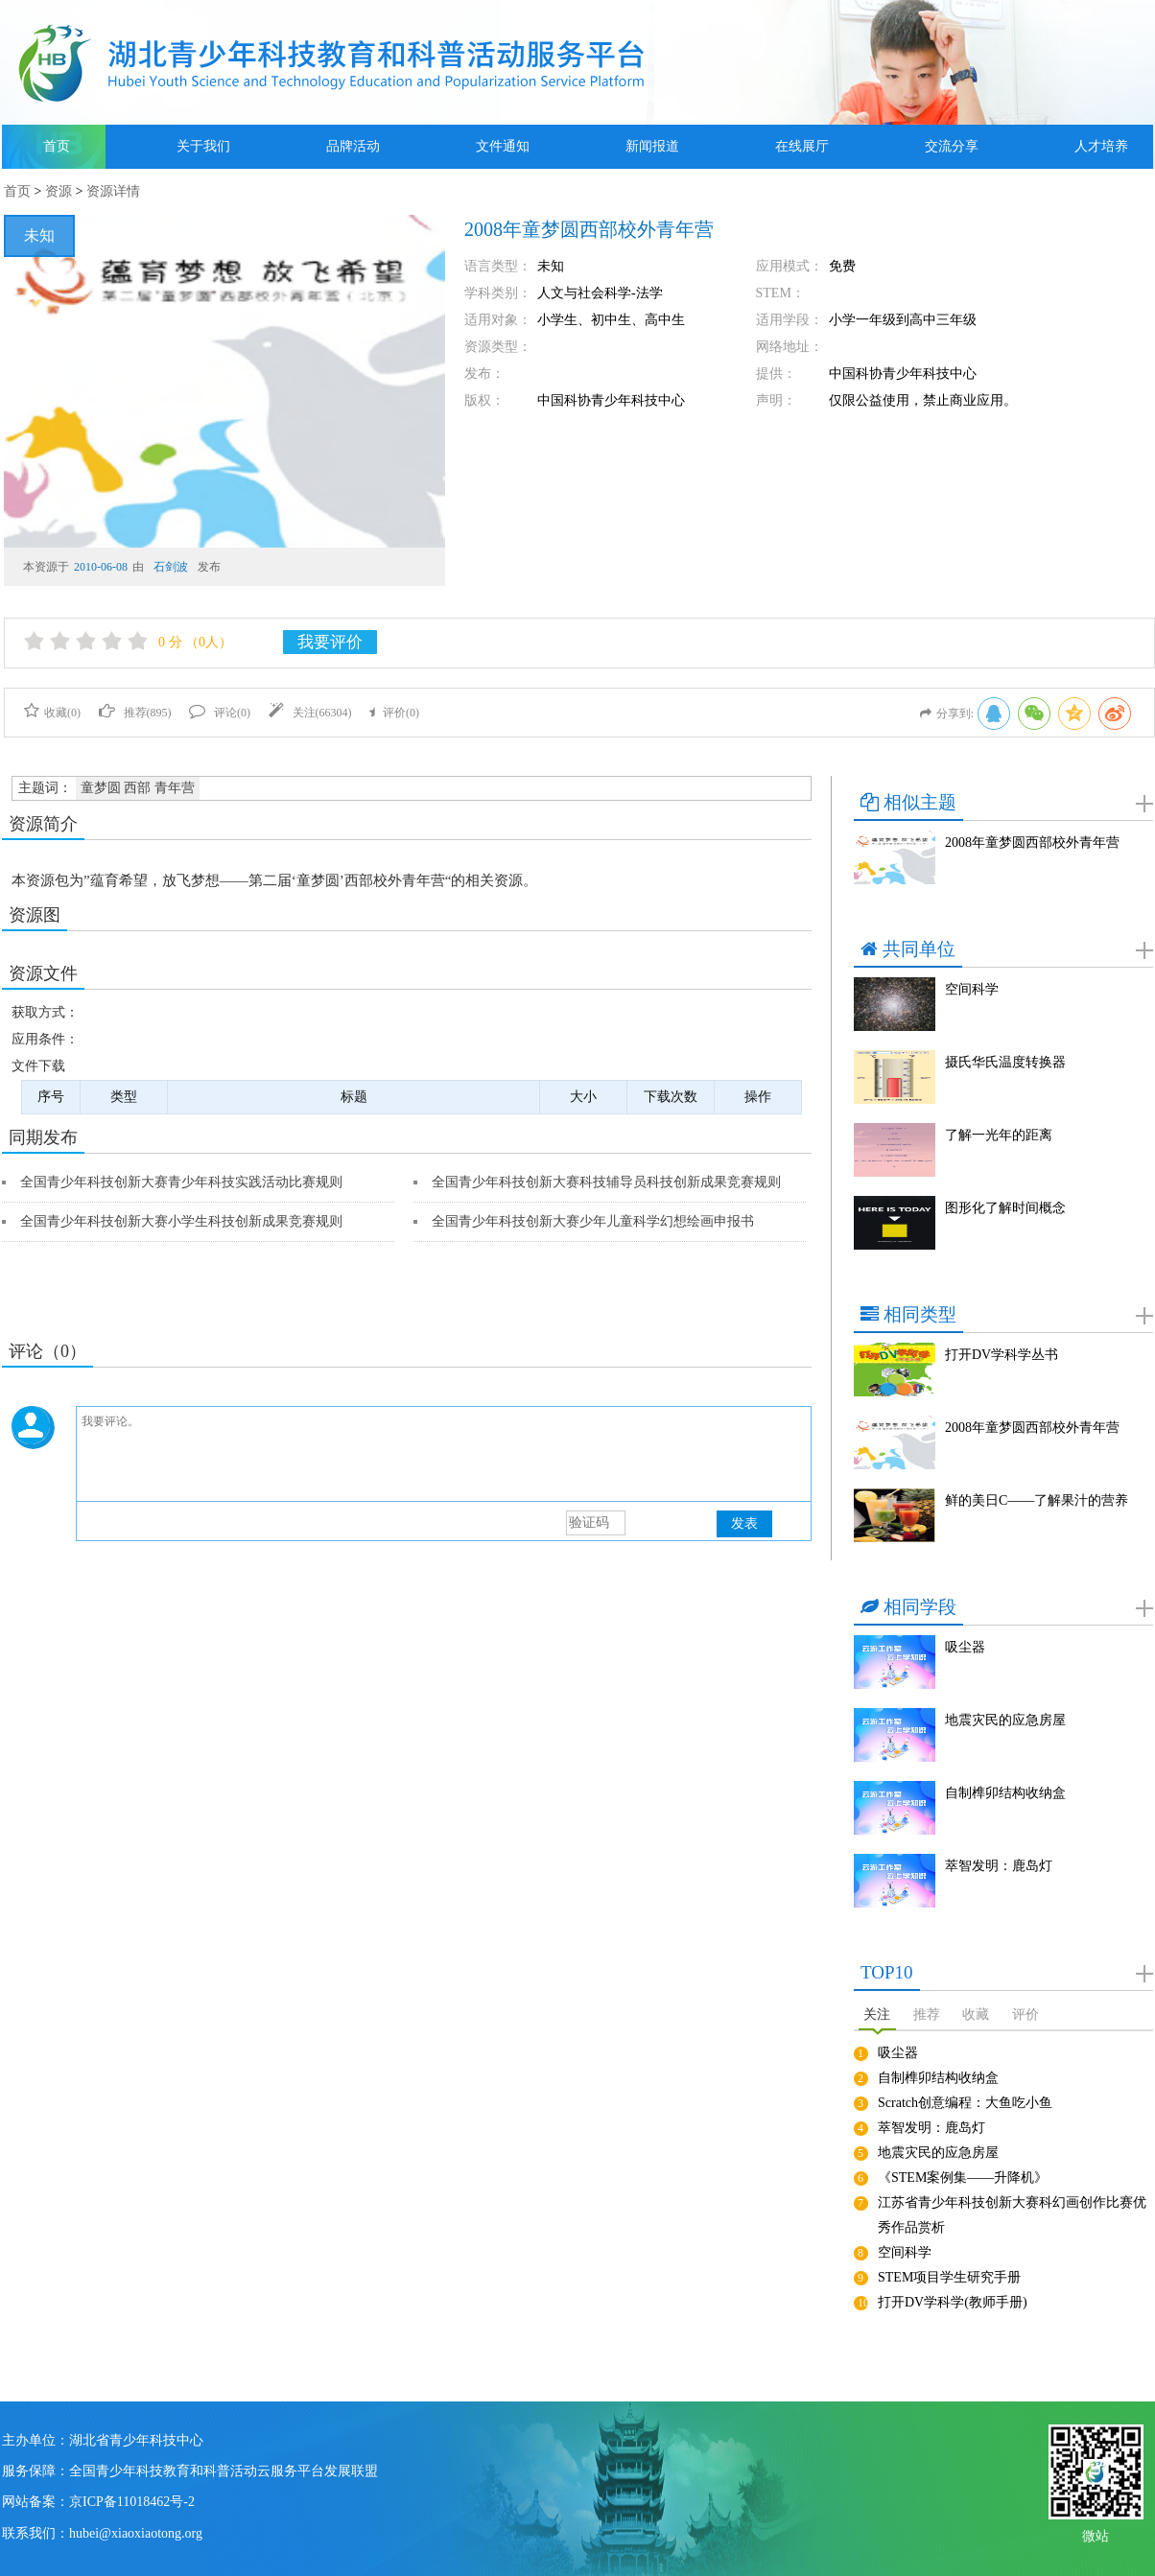  What do you see at coordinates (56, 146) in the screenshot?
I see `首页` at bounding box center [56, 146].